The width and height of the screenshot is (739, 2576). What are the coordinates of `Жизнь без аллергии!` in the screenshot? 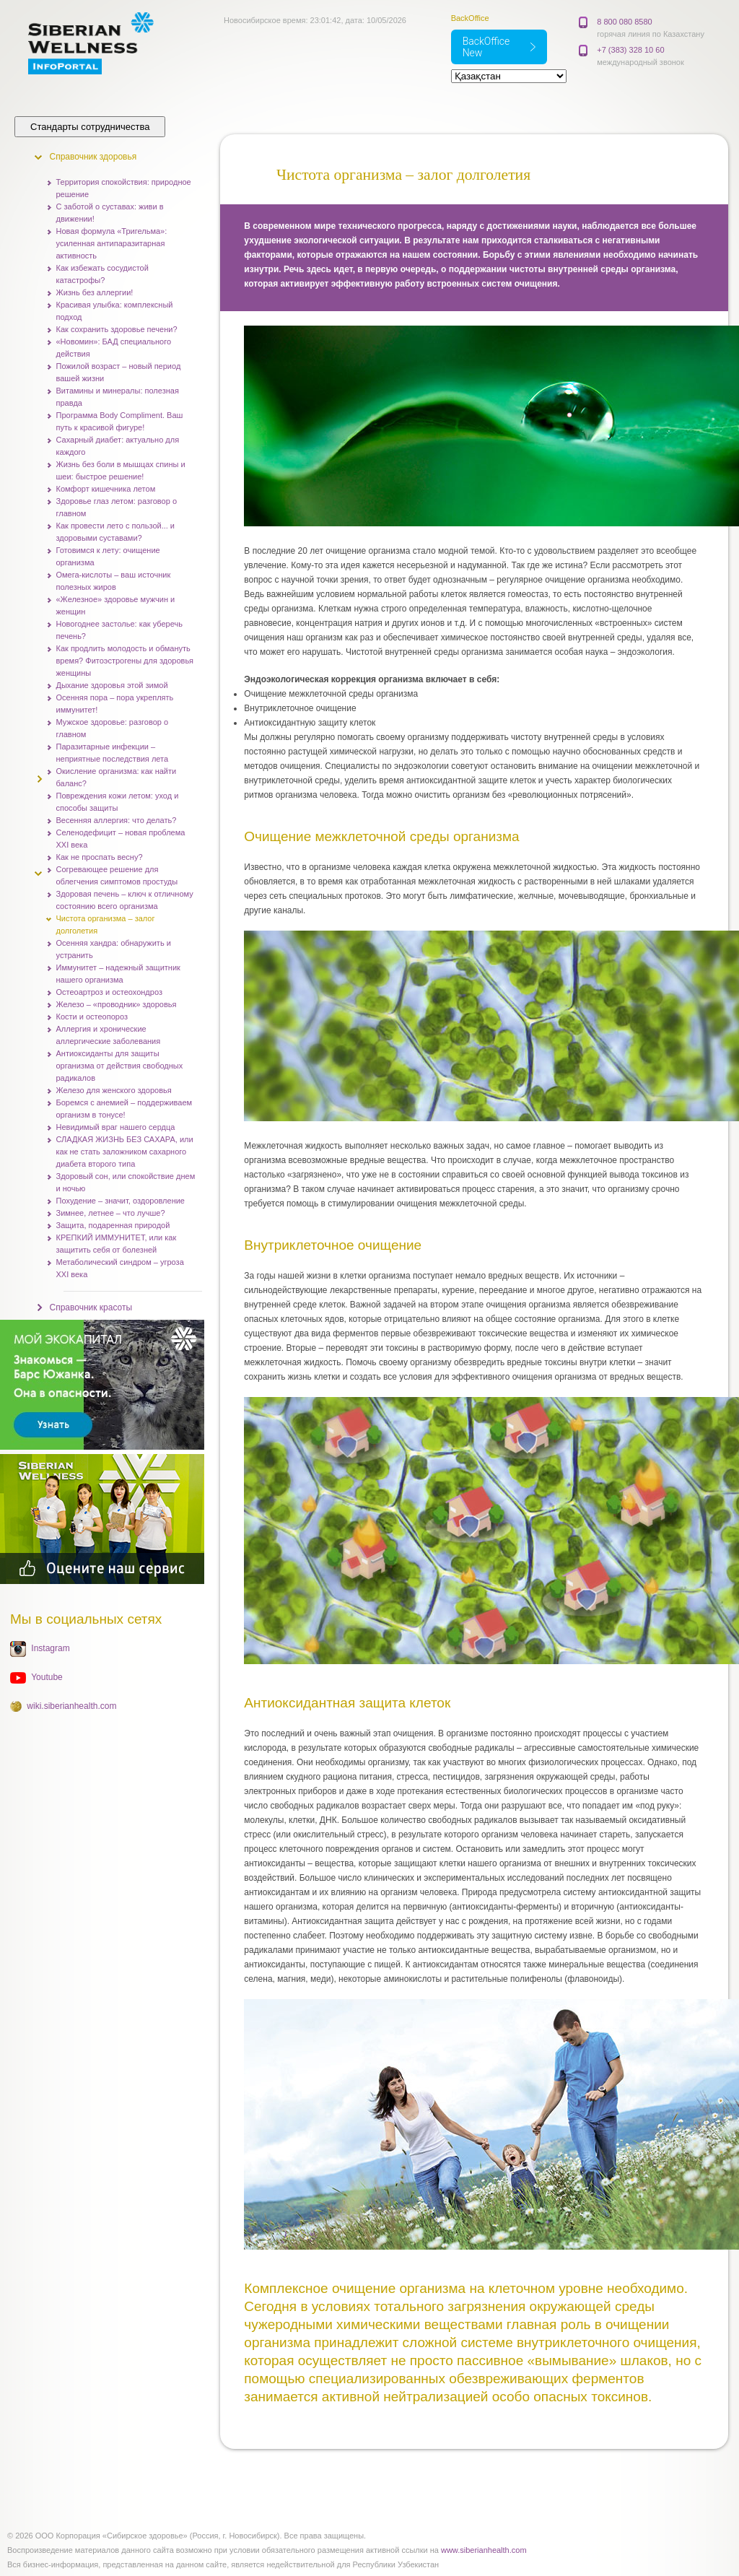 It's located at (95, 292).